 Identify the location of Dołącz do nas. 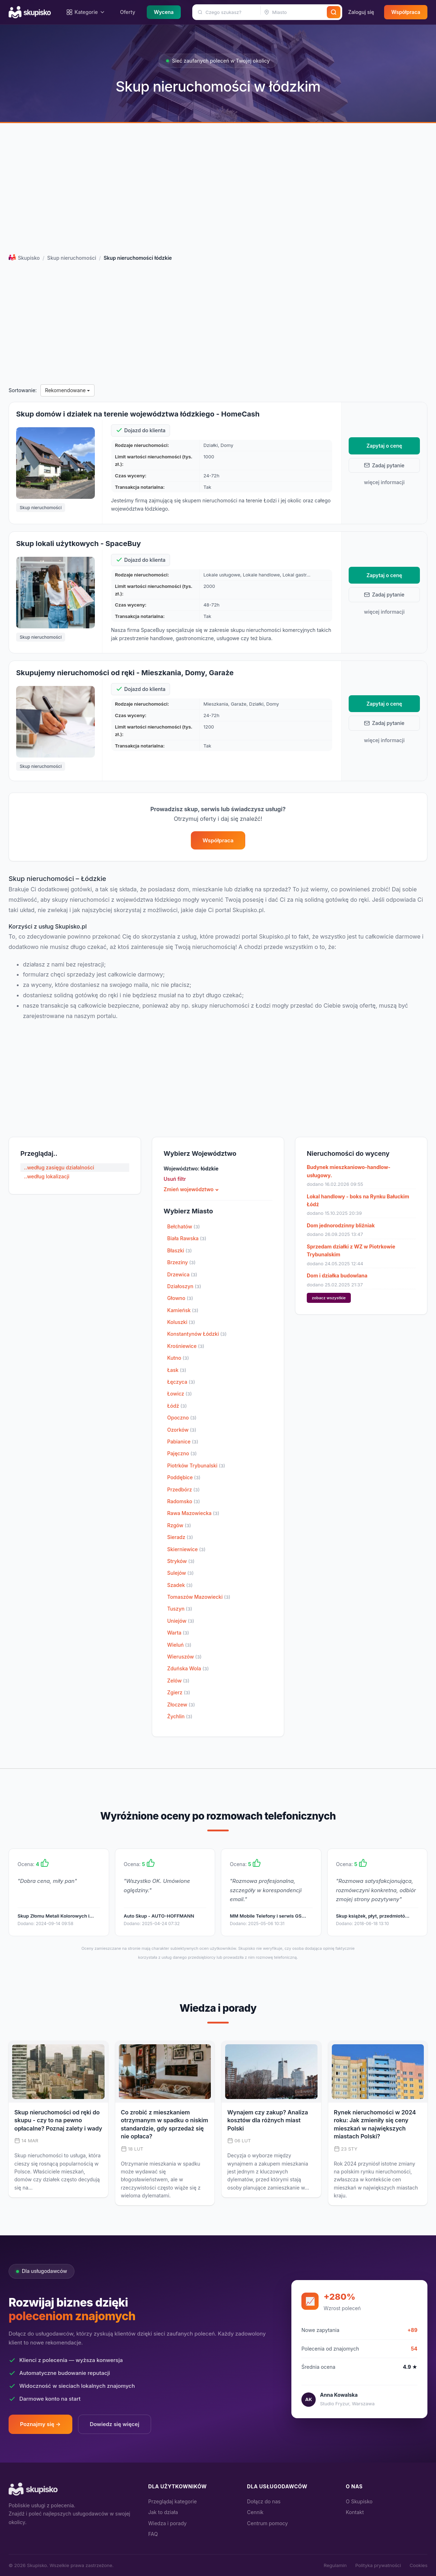
(264, 2501).